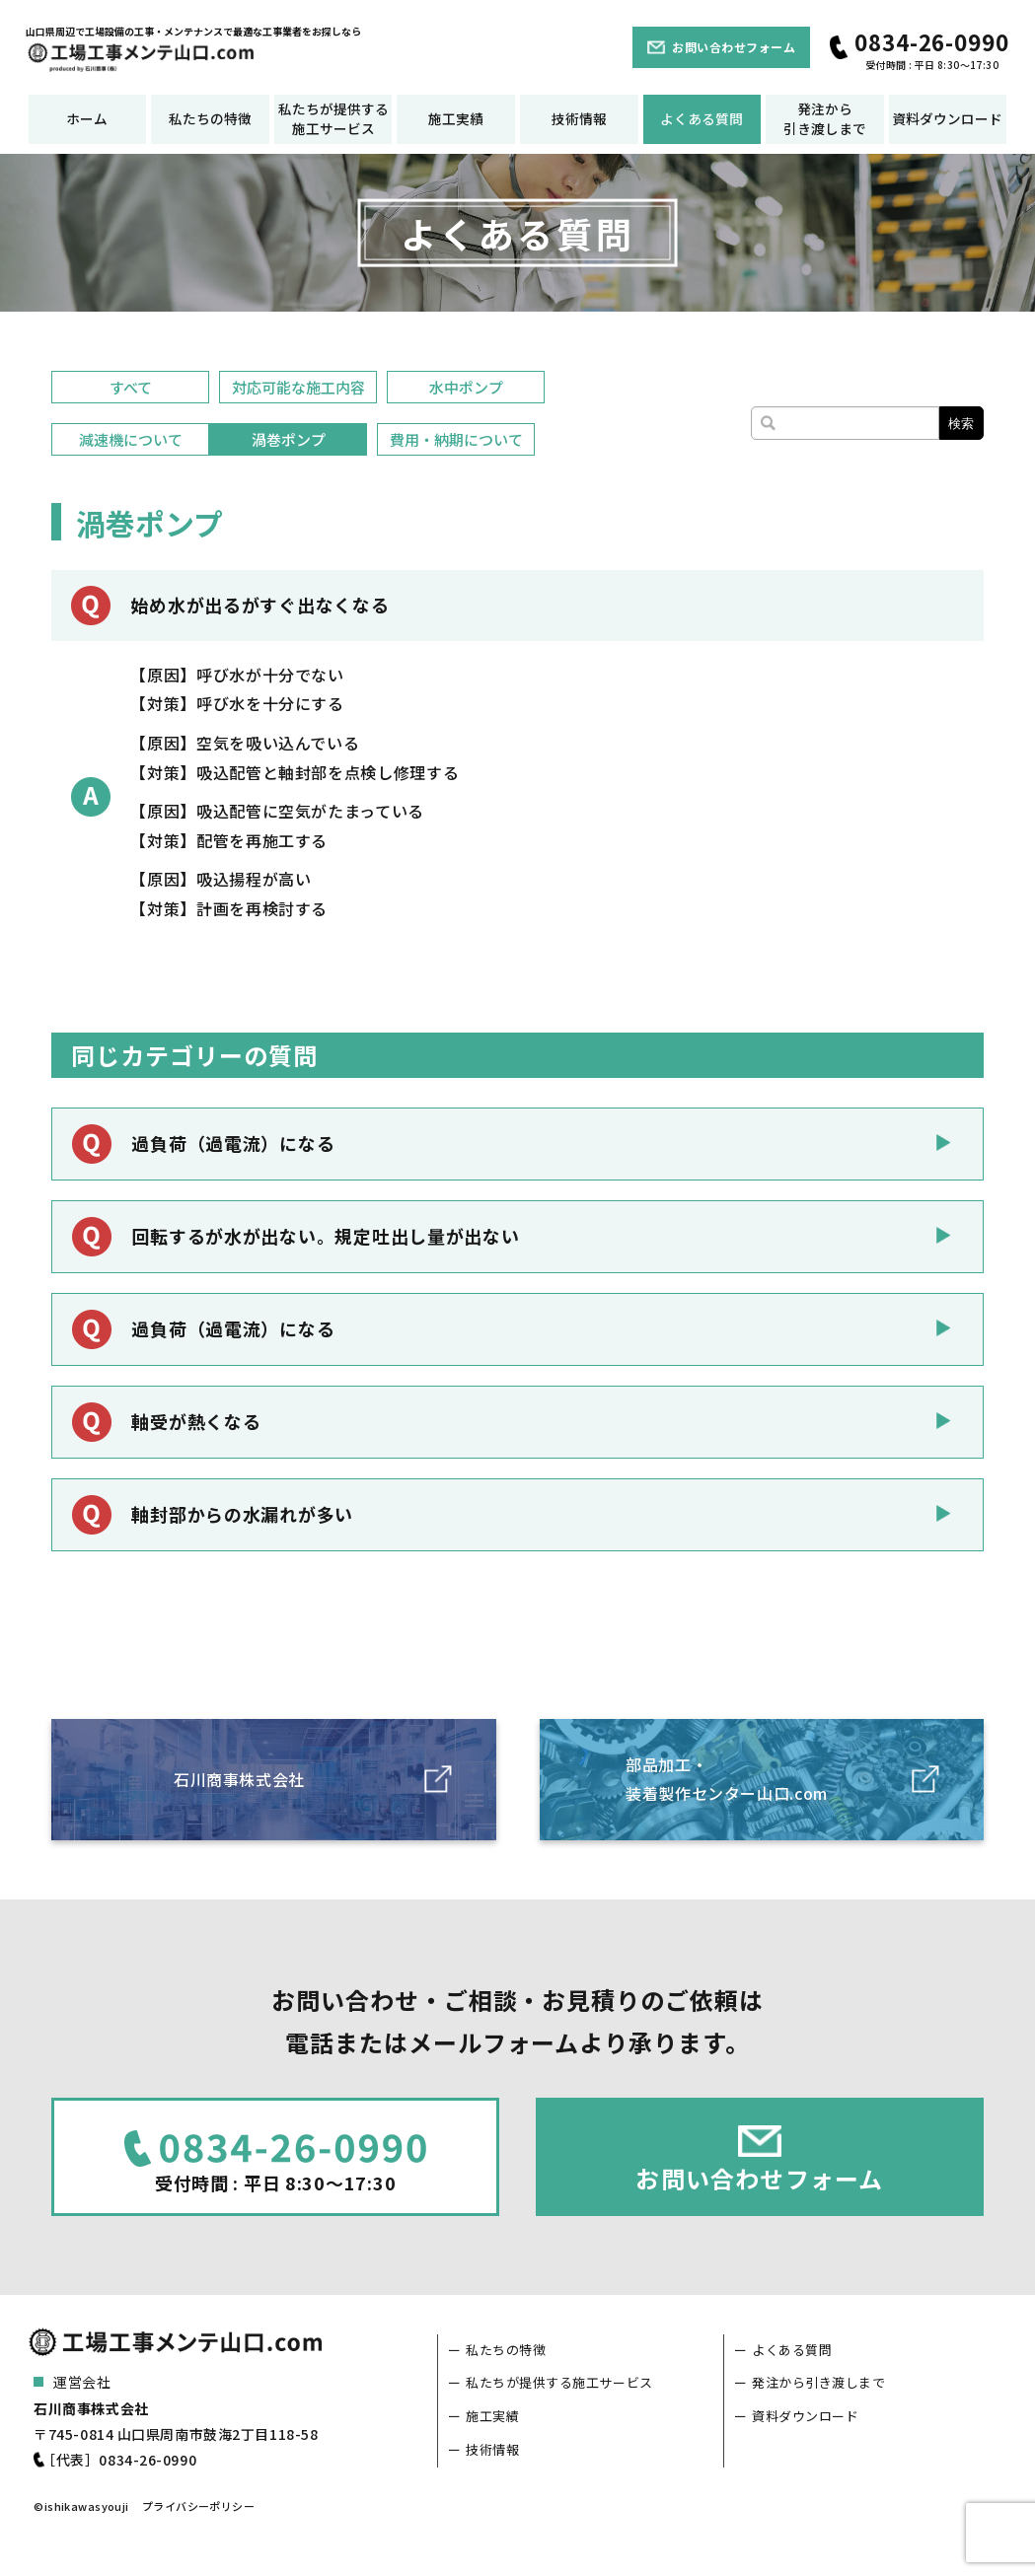 The image size is (1035, 2576). What do you see at coordinates (87, 118) in the screenshot?
I see `ホーム` at bounding box center [87, 118].